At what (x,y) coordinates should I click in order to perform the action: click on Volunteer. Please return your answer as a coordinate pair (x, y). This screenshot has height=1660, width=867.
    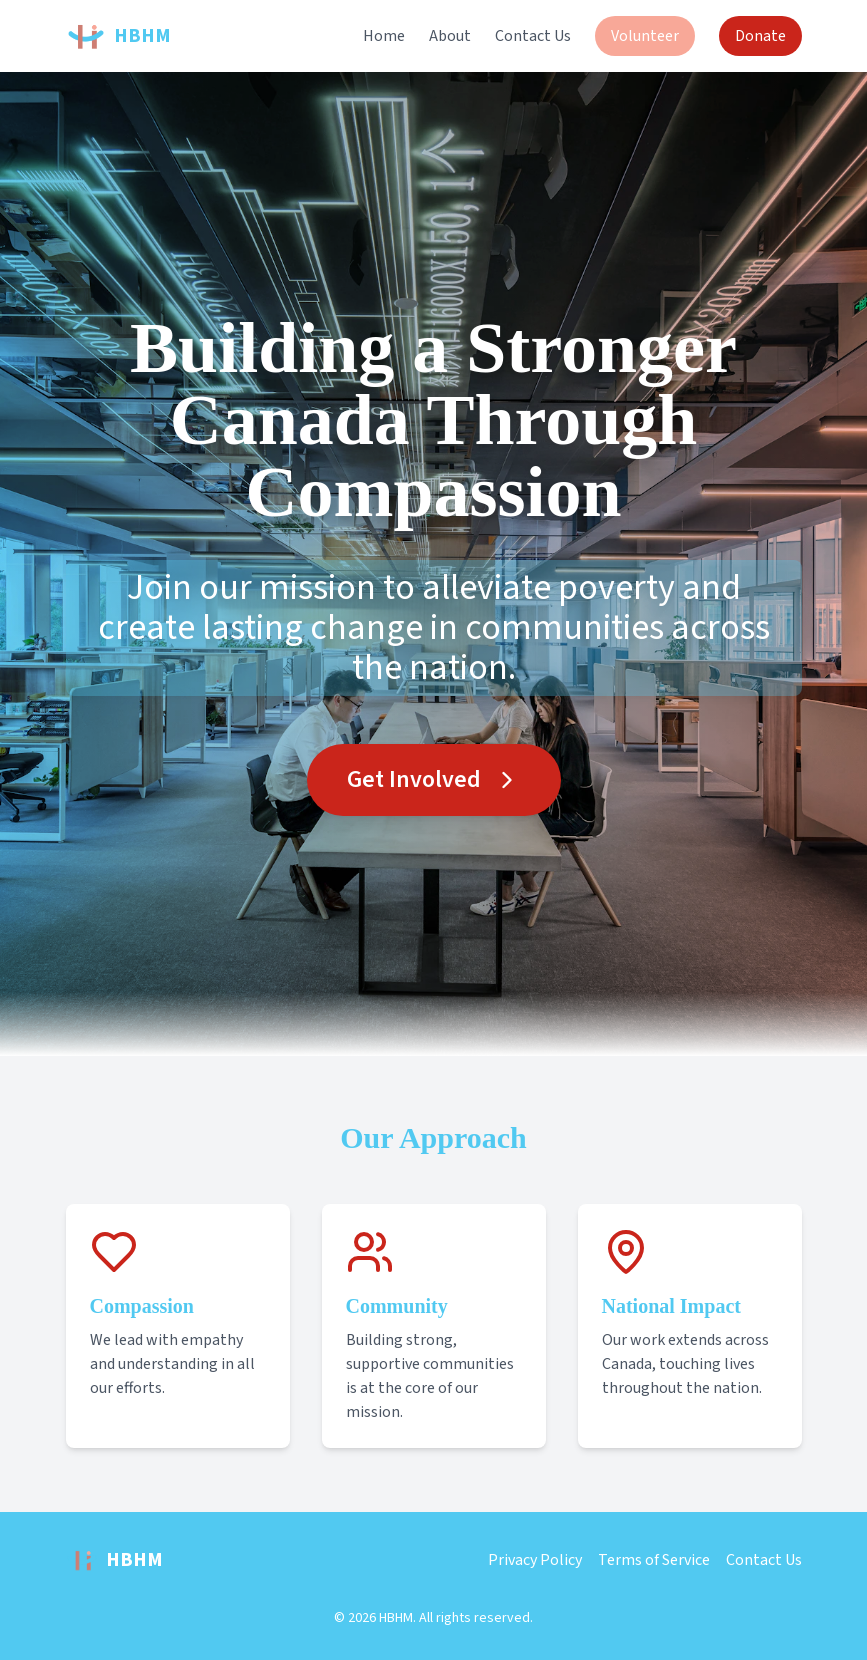
    Looking at the image, I should click on (645, 36).